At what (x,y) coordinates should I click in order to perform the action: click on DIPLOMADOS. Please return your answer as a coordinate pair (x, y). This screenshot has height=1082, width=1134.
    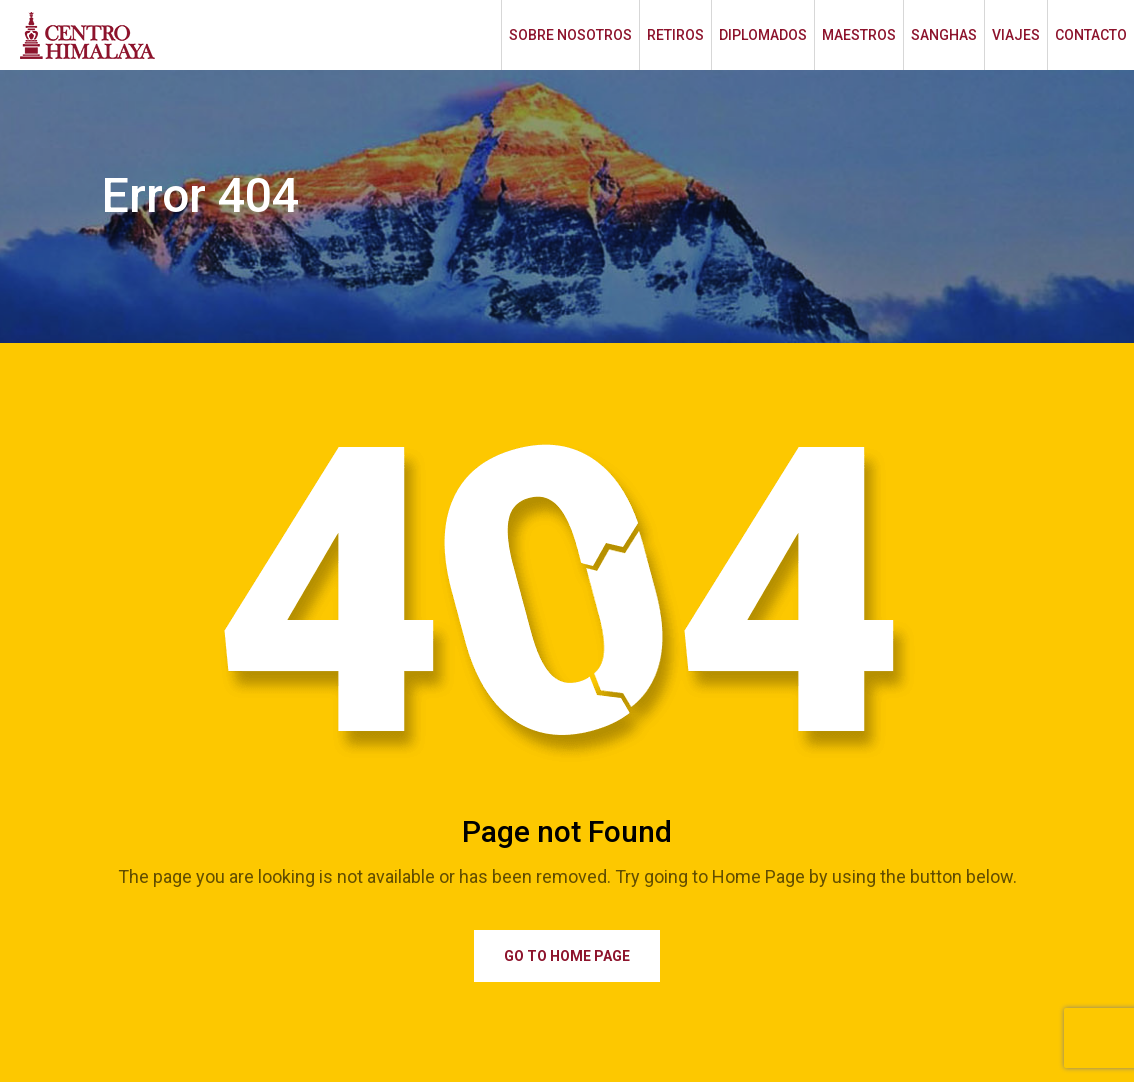
    Looking at the image, I should click on (763, 35).